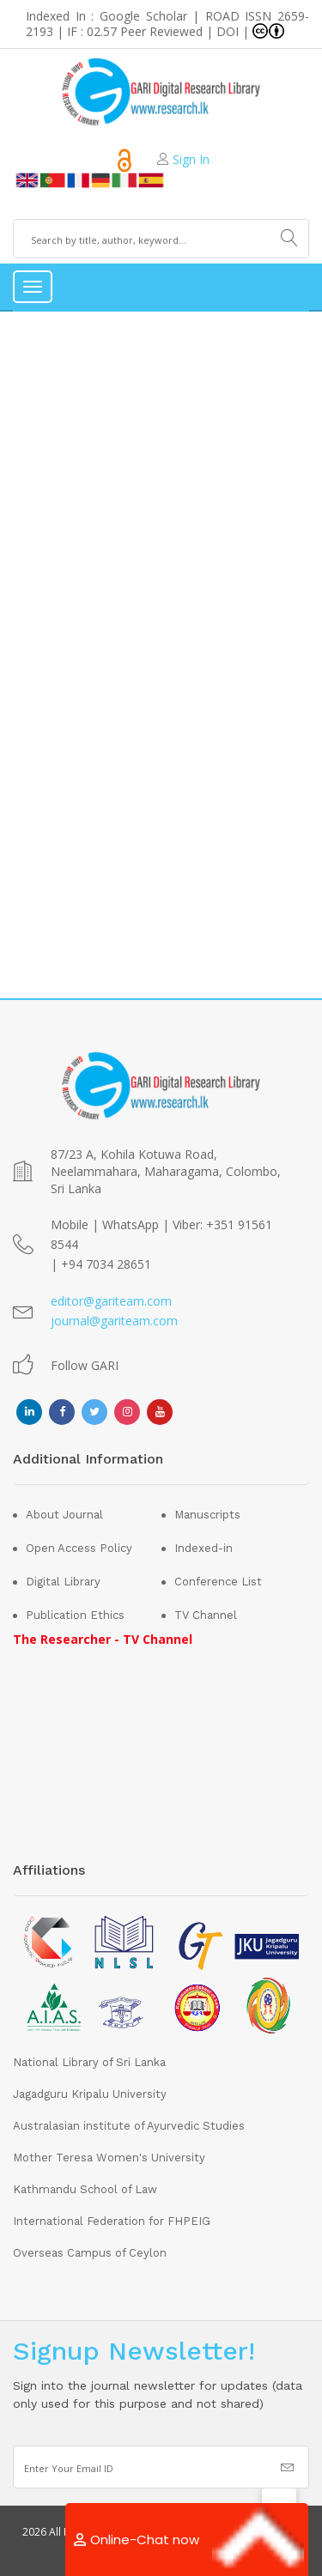 Image resolution: width=322 pixels, height=2576 pixels. What do you see at coordinates (64, 1514) in the screenshot?
I see `About Journal` at bounding box center [64, 1514].